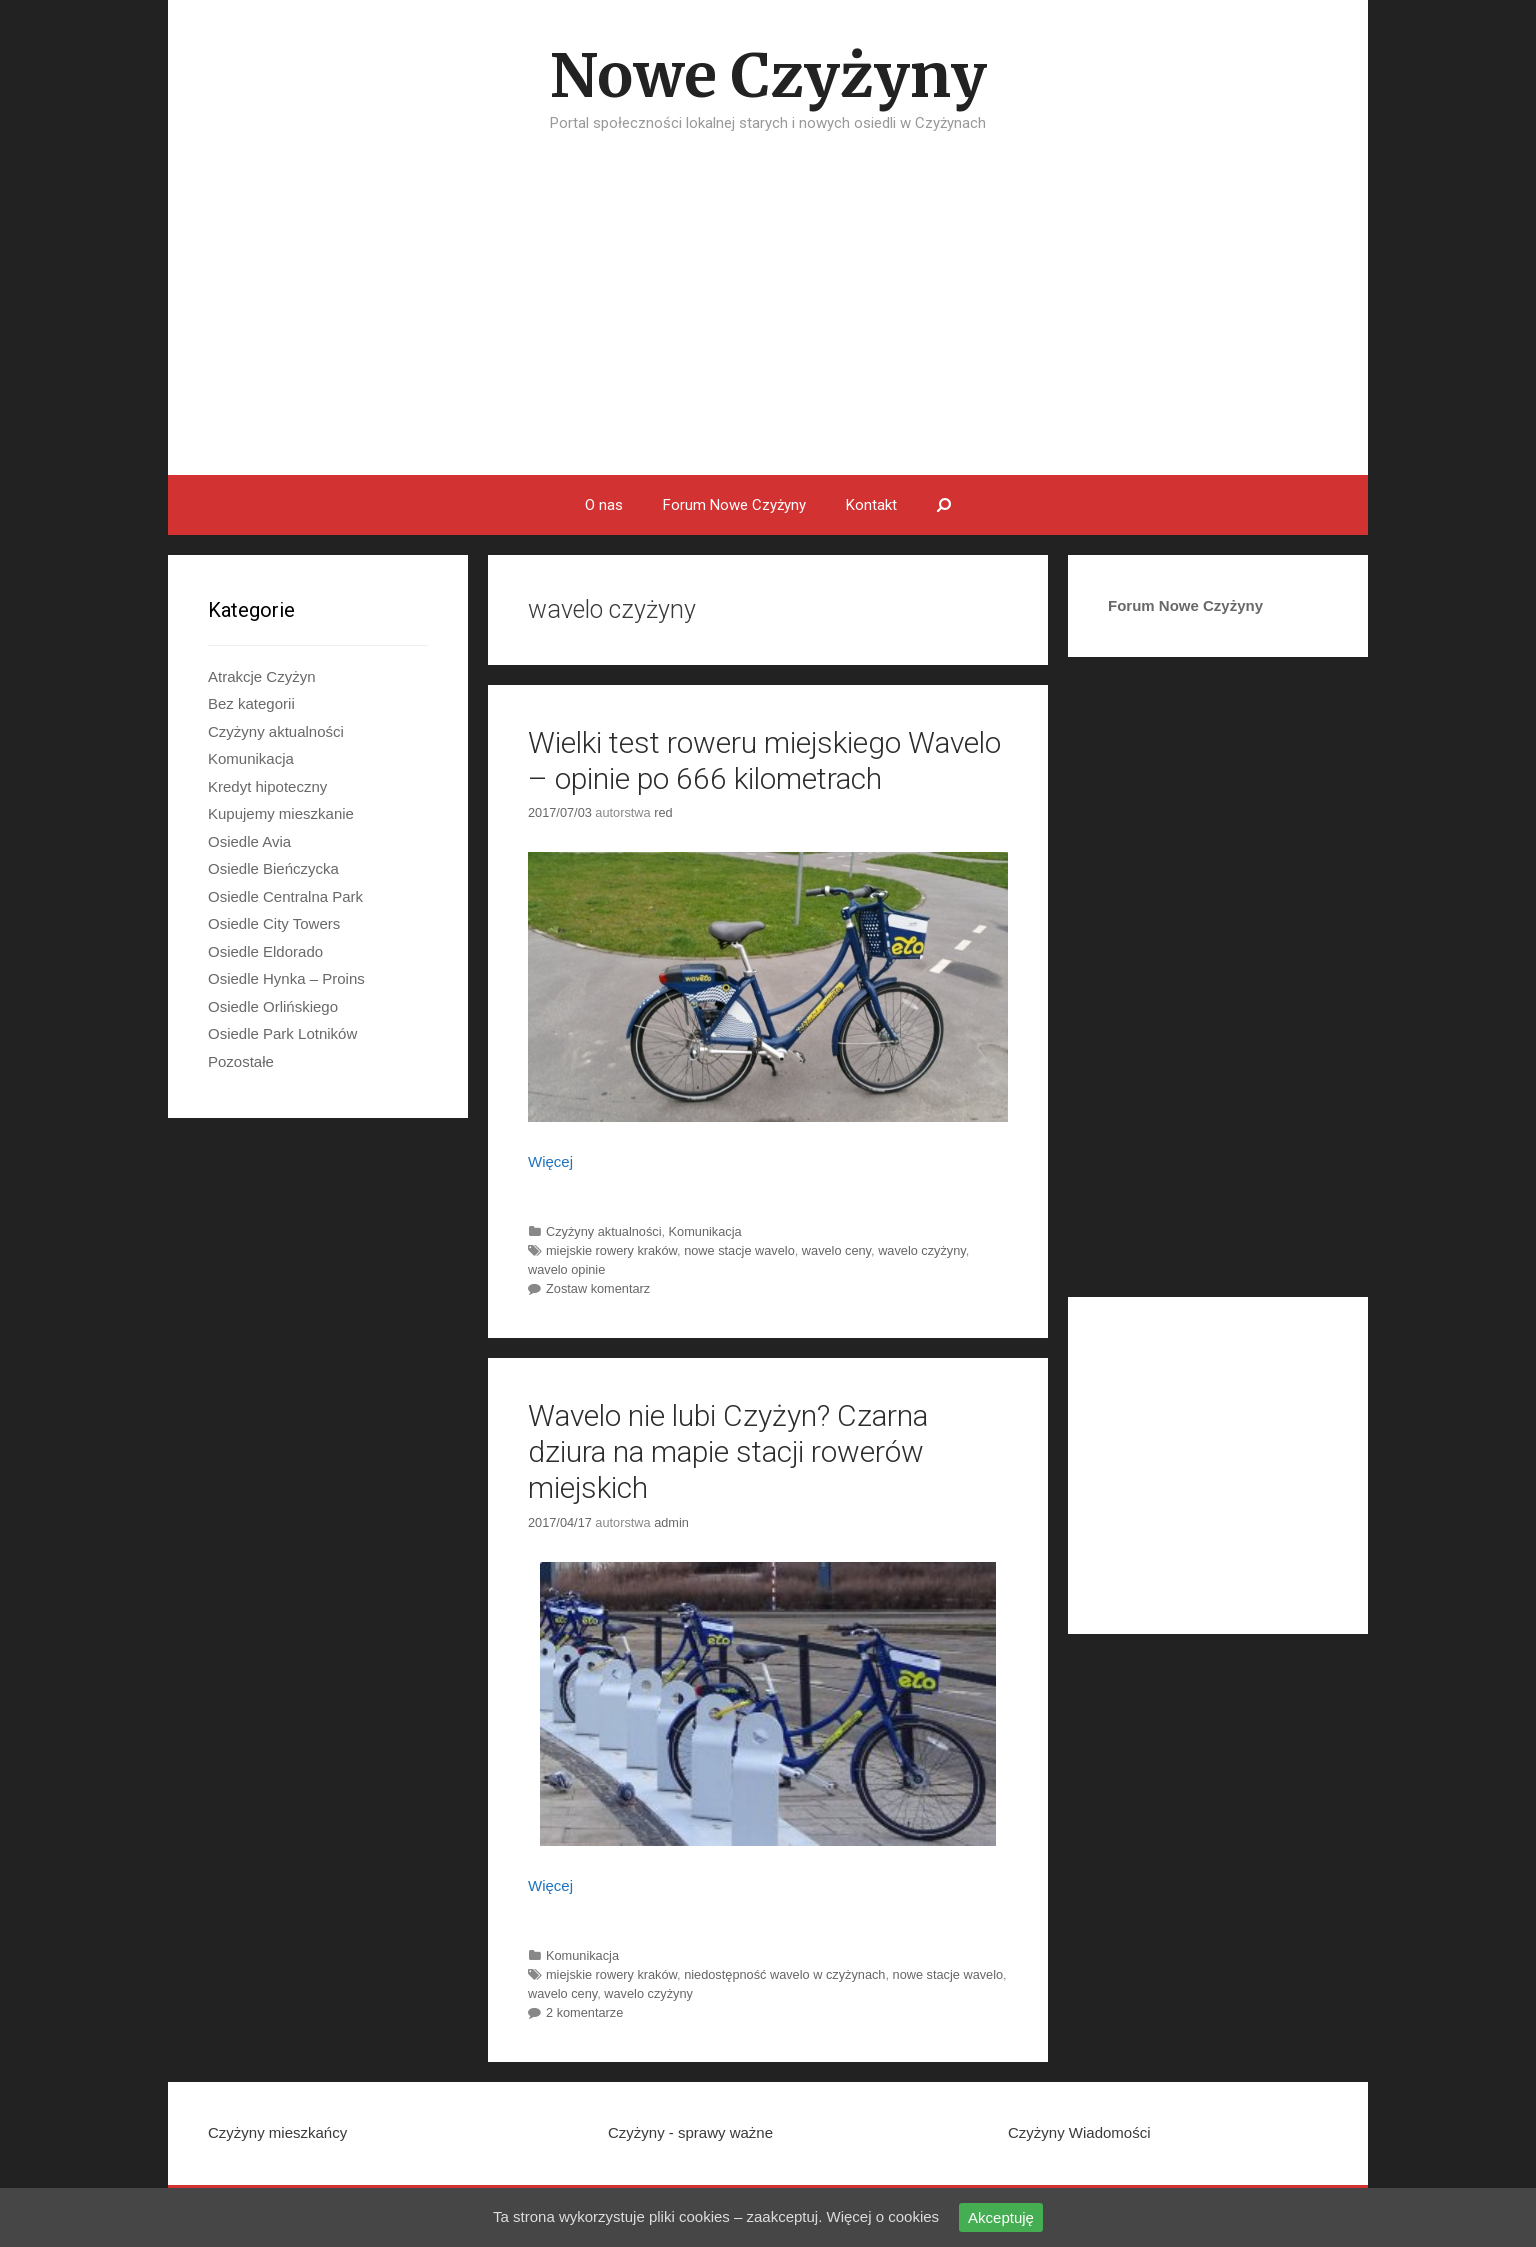  I want to click on wavelo opinie, so click(566, 1269).